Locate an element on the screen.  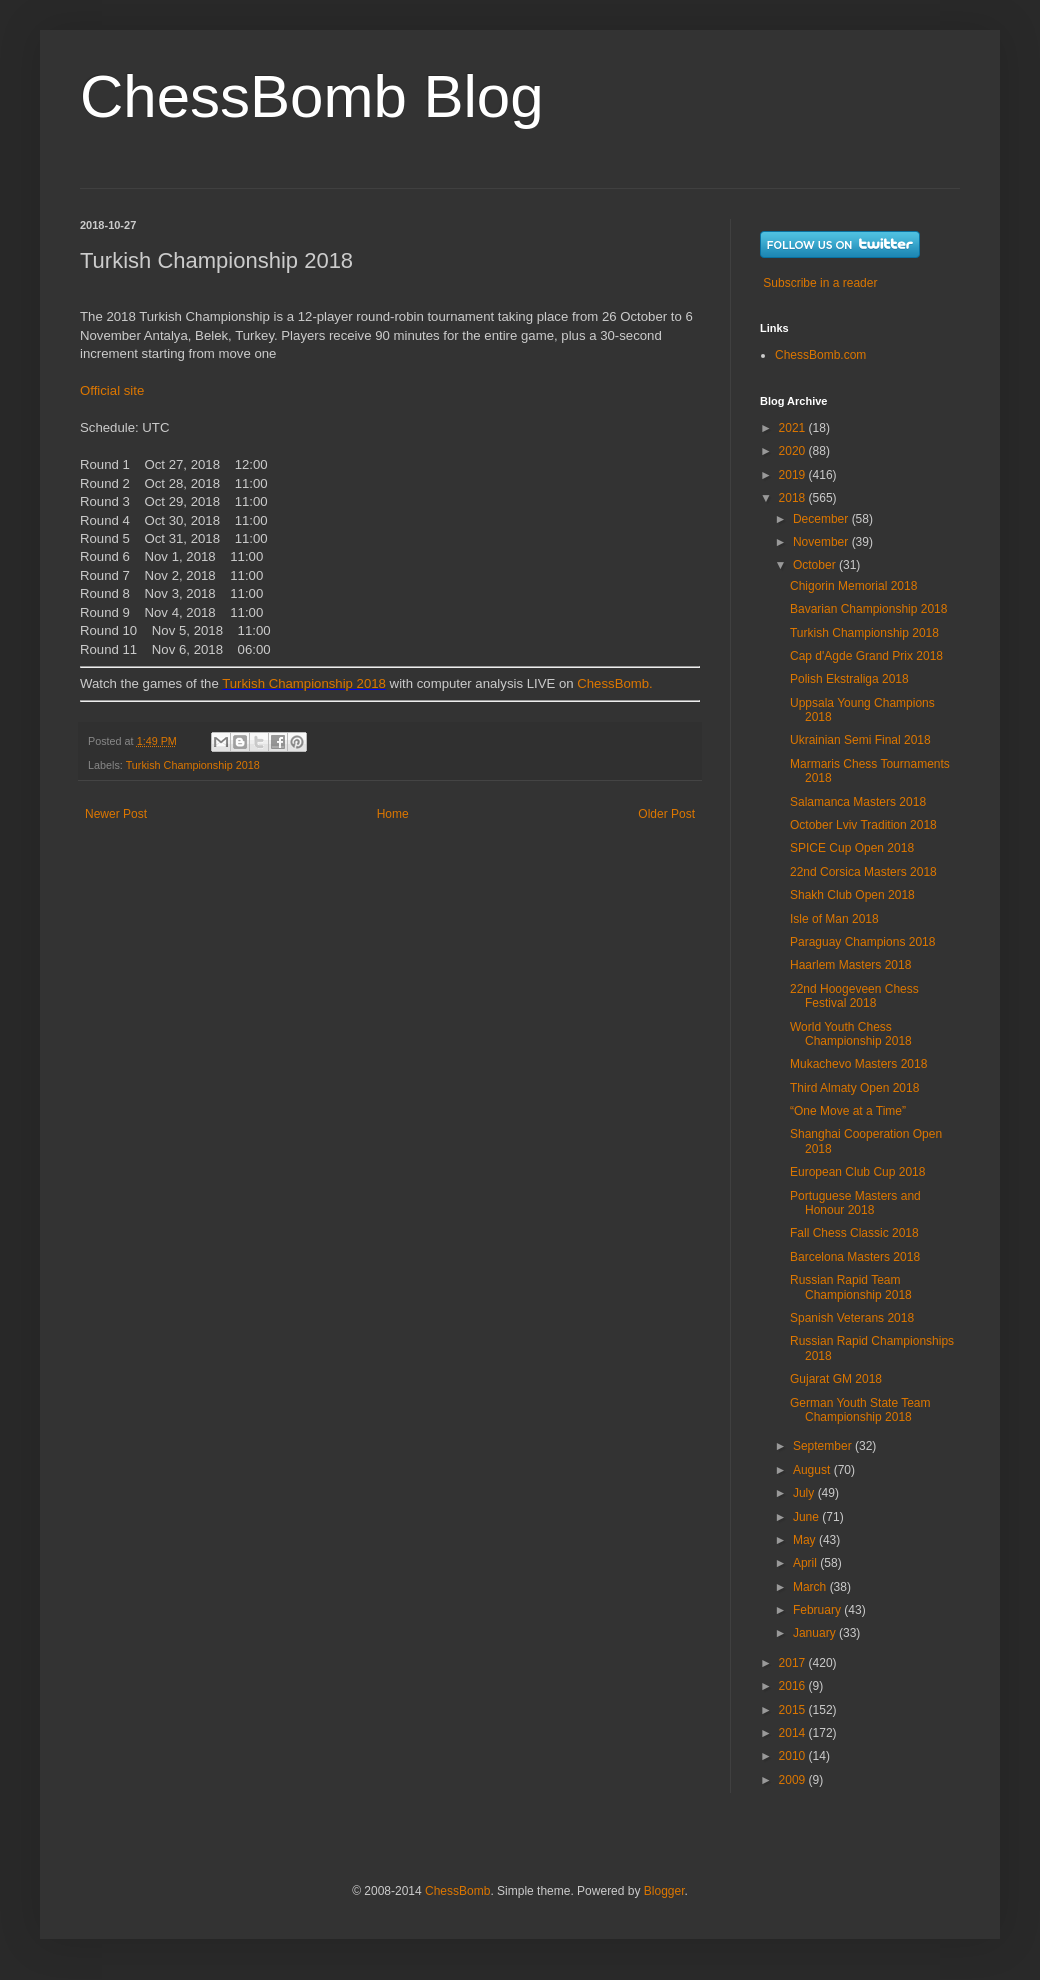
Blogger is located at coordinates (664, 1891).